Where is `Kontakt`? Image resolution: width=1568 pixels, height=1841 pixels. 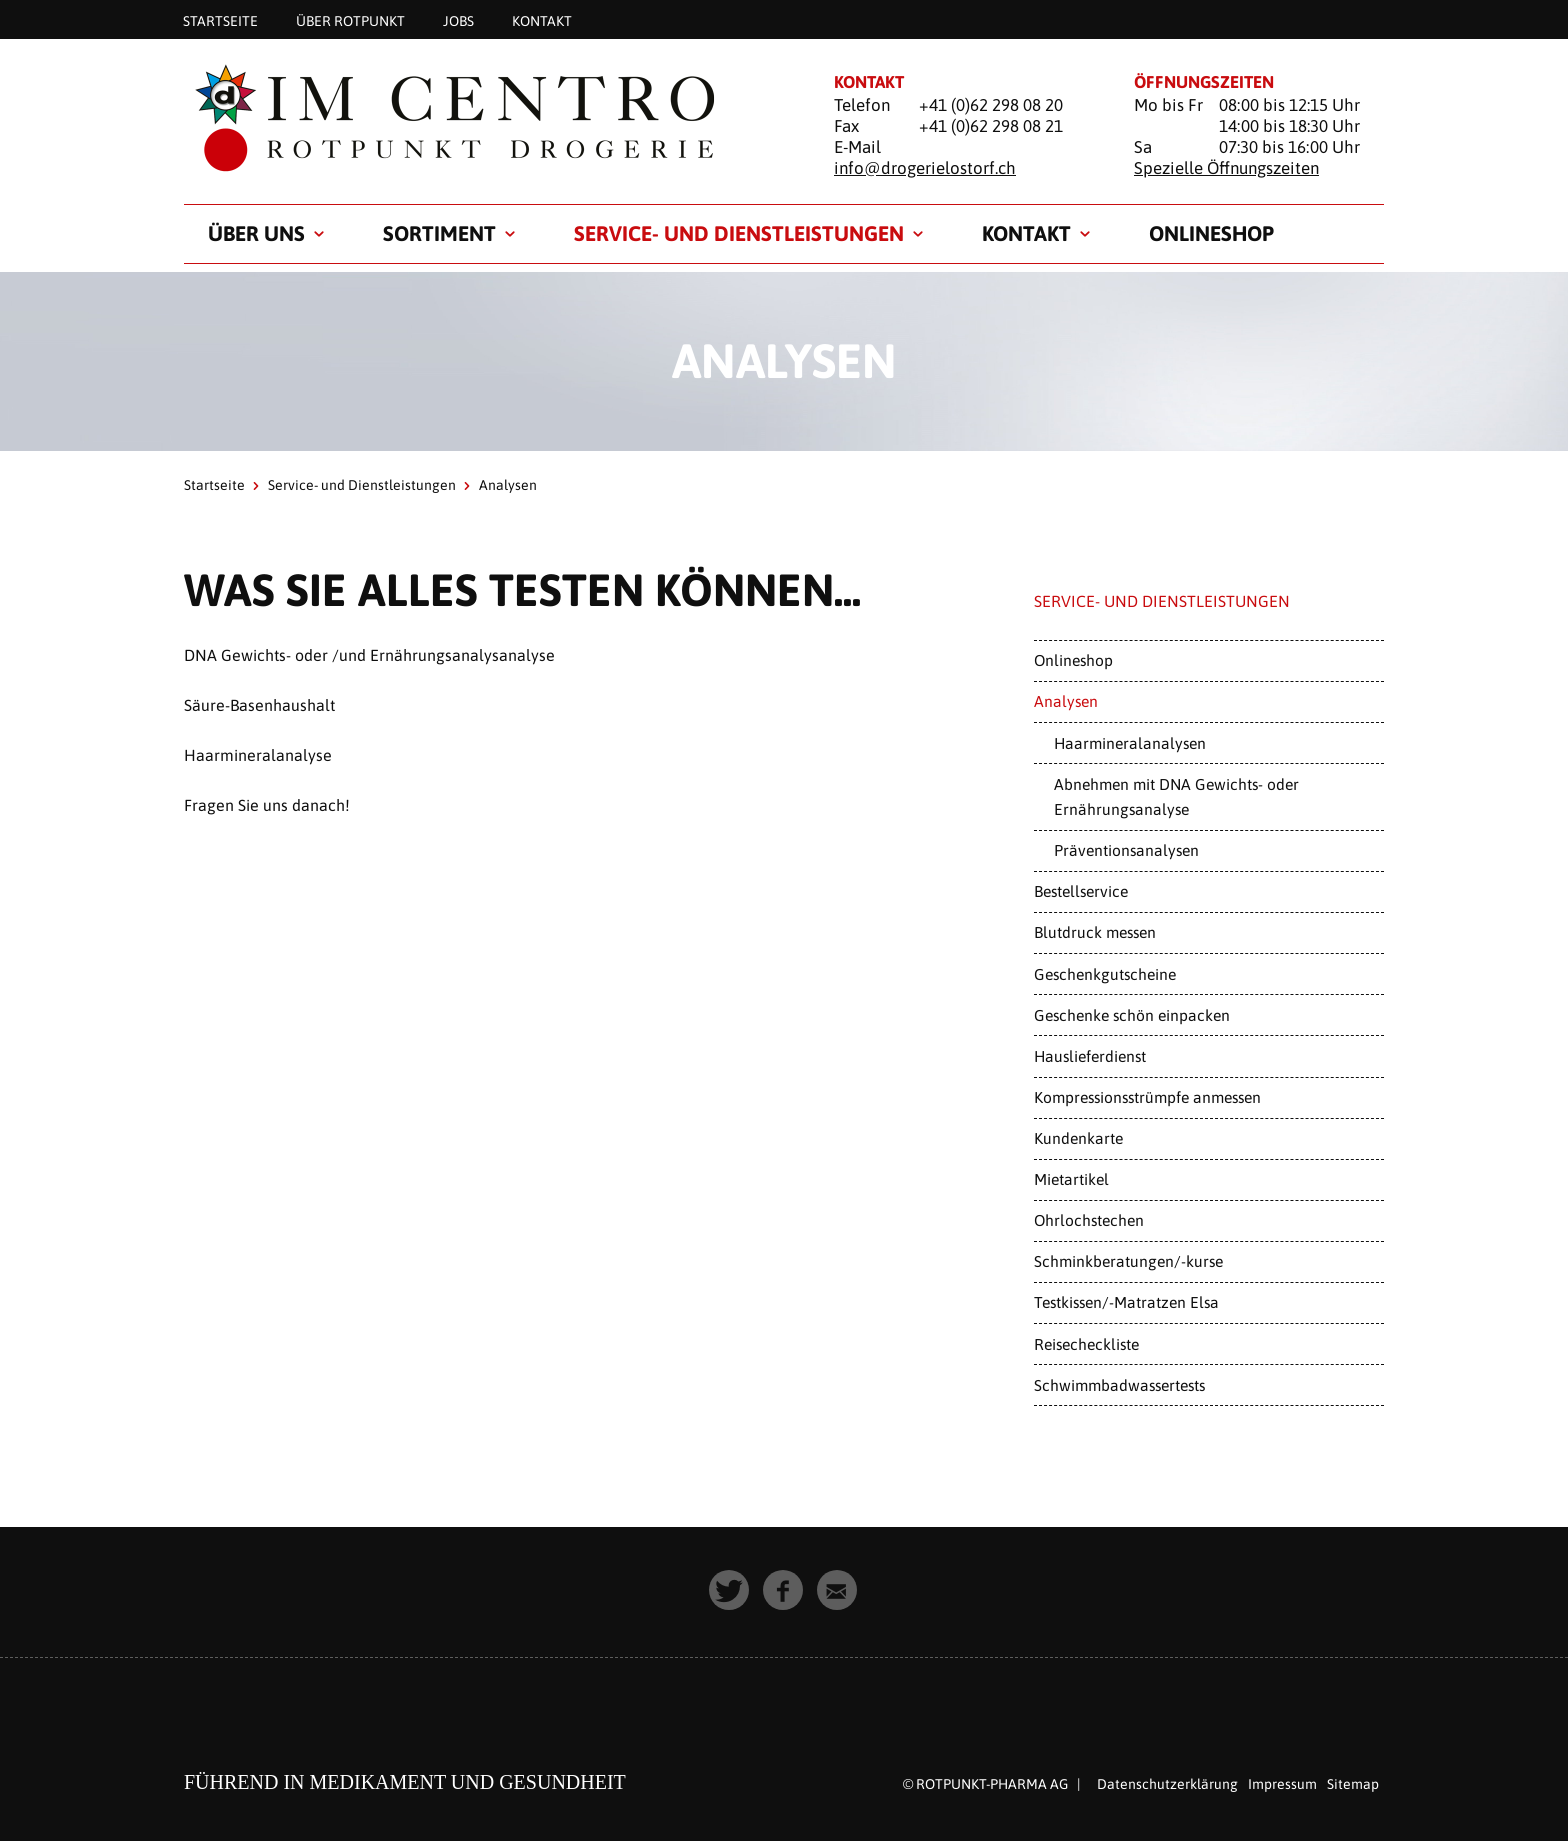
Kontakt is located at coordinates (542, 20).